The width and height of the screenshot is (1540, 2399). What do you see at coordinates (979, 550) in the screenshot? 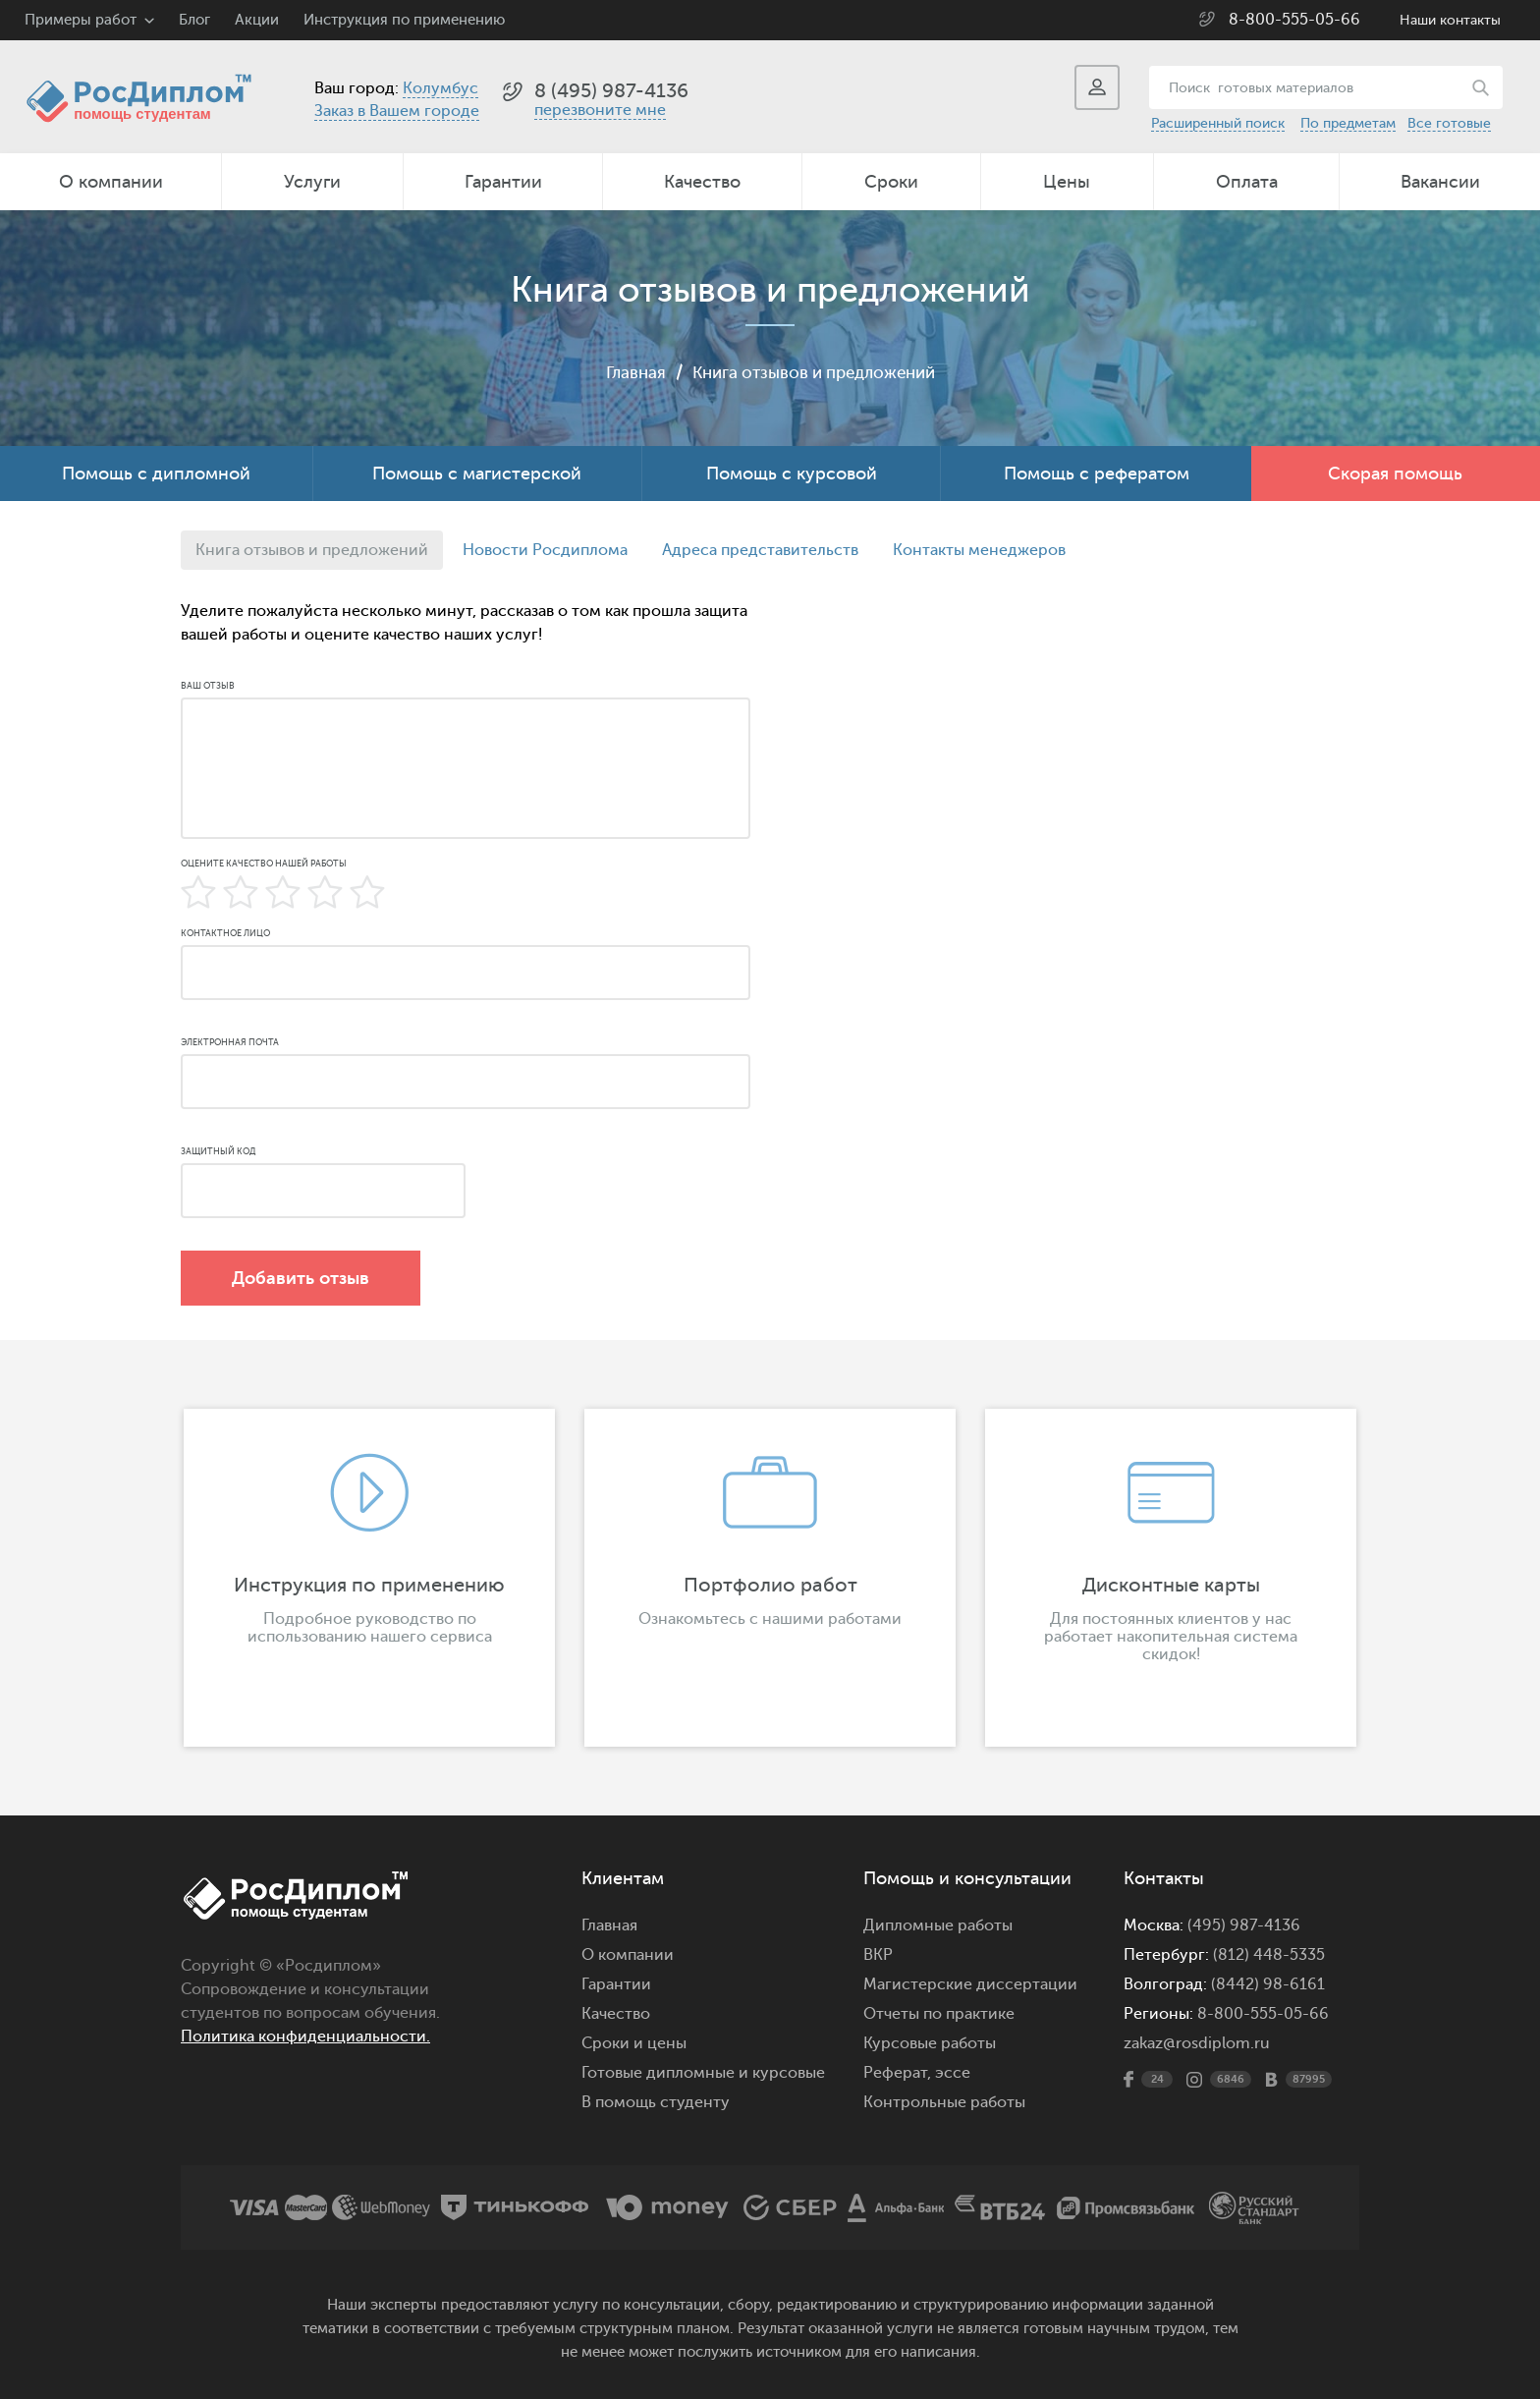
I see `Контакты менеджеров` at bounding box center [979, 550].